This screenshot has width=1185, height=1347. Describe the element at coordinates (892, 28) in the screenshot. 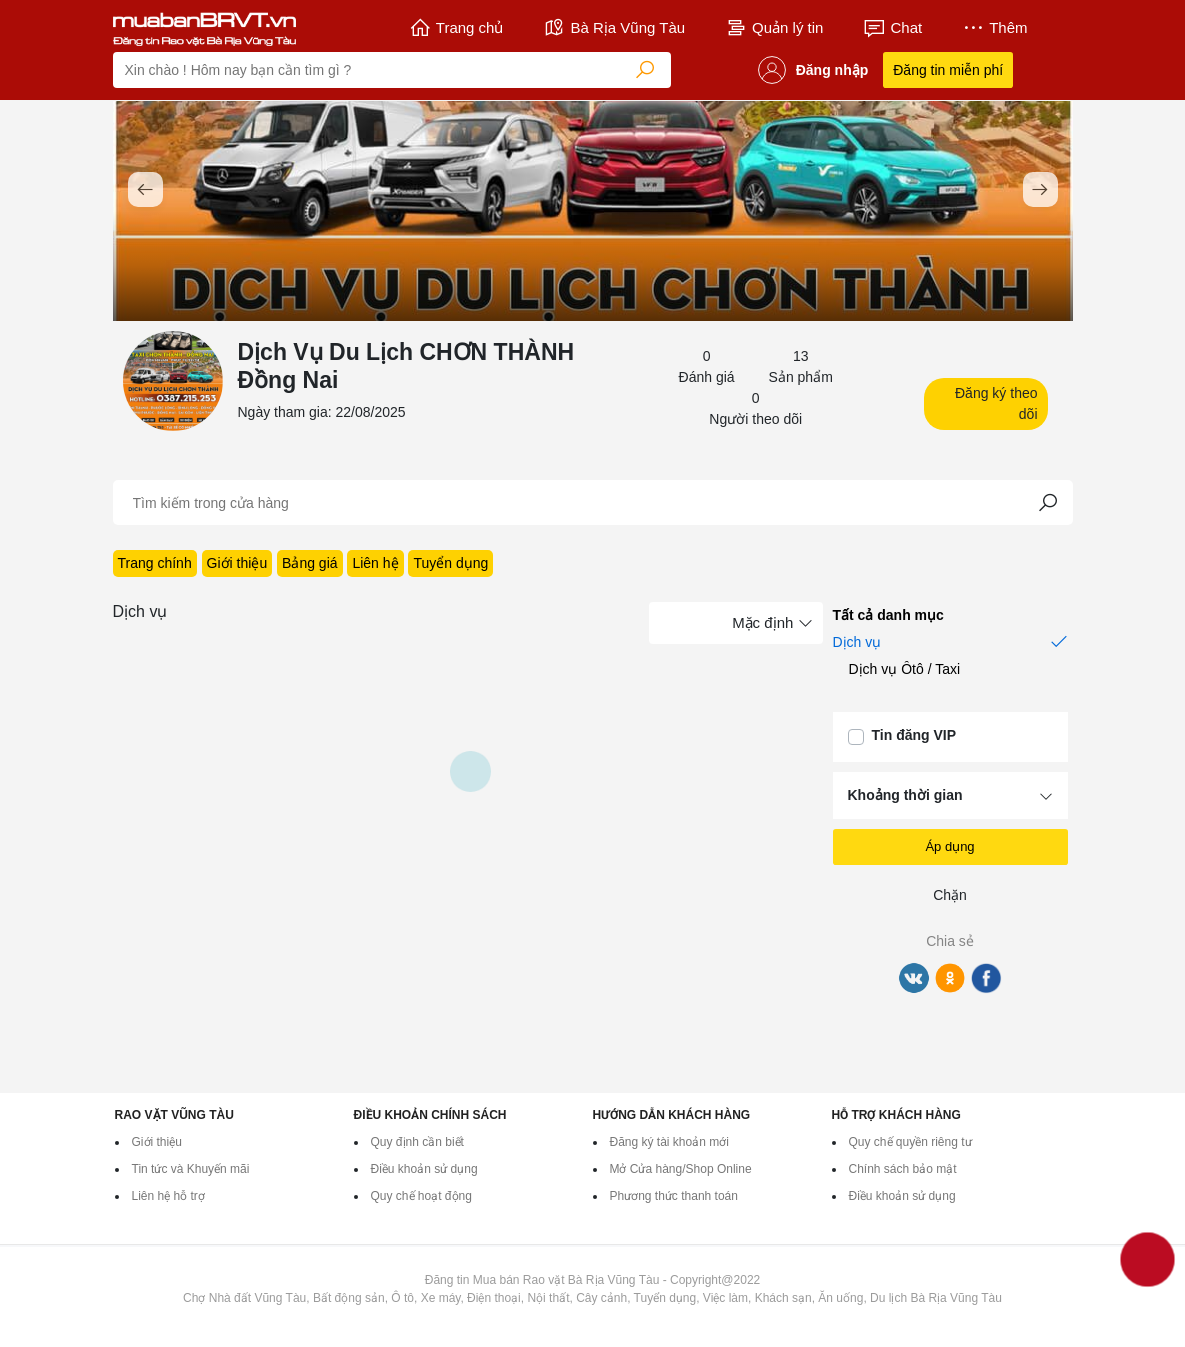

I see `Chat` at that location.